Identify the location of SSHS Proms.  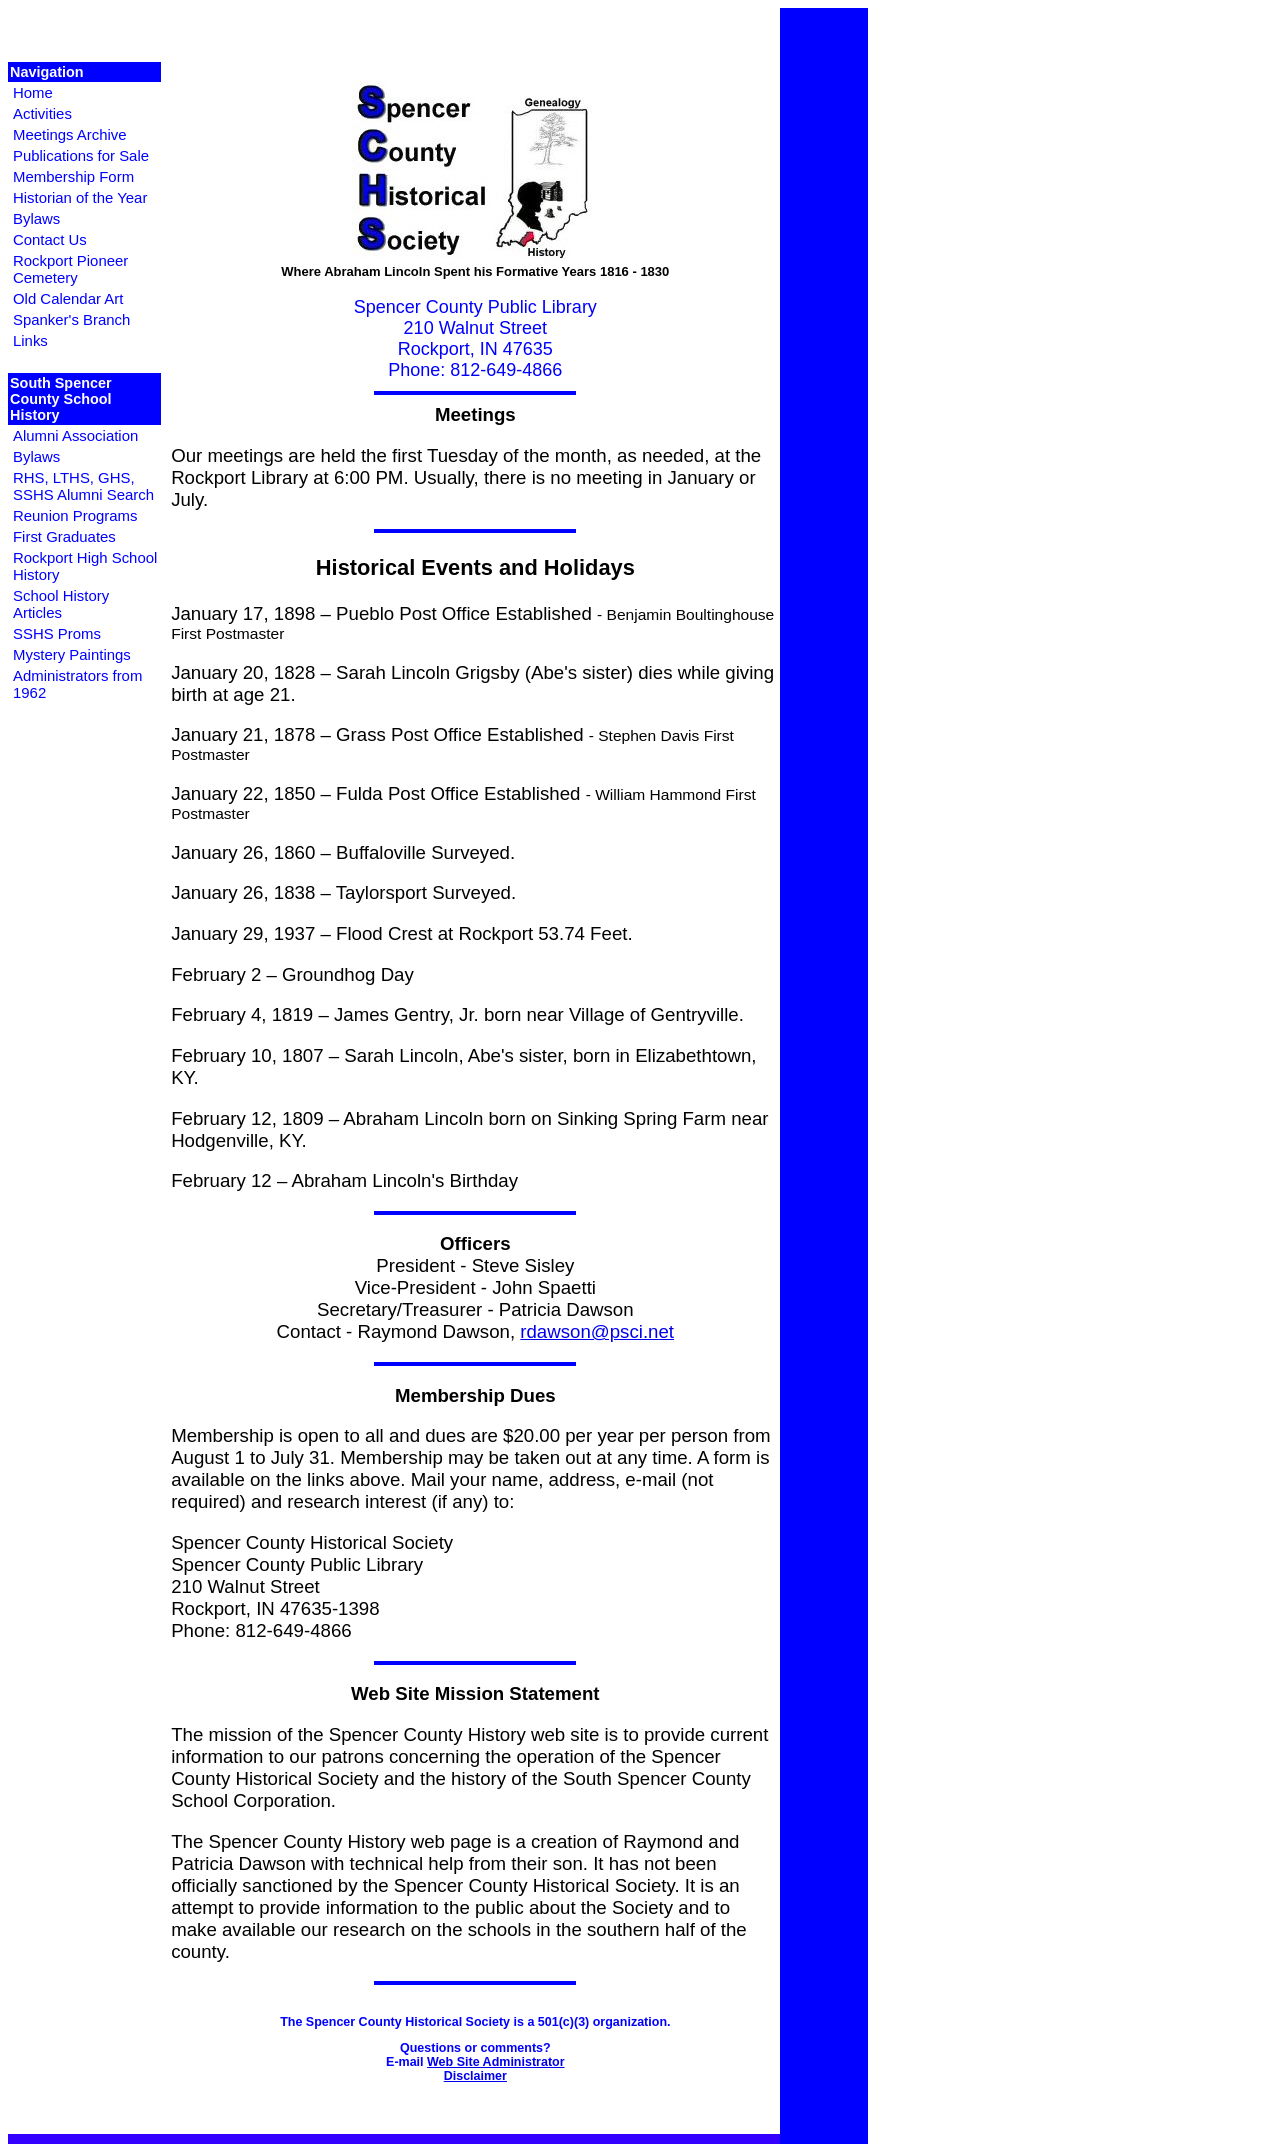
(57, 633).